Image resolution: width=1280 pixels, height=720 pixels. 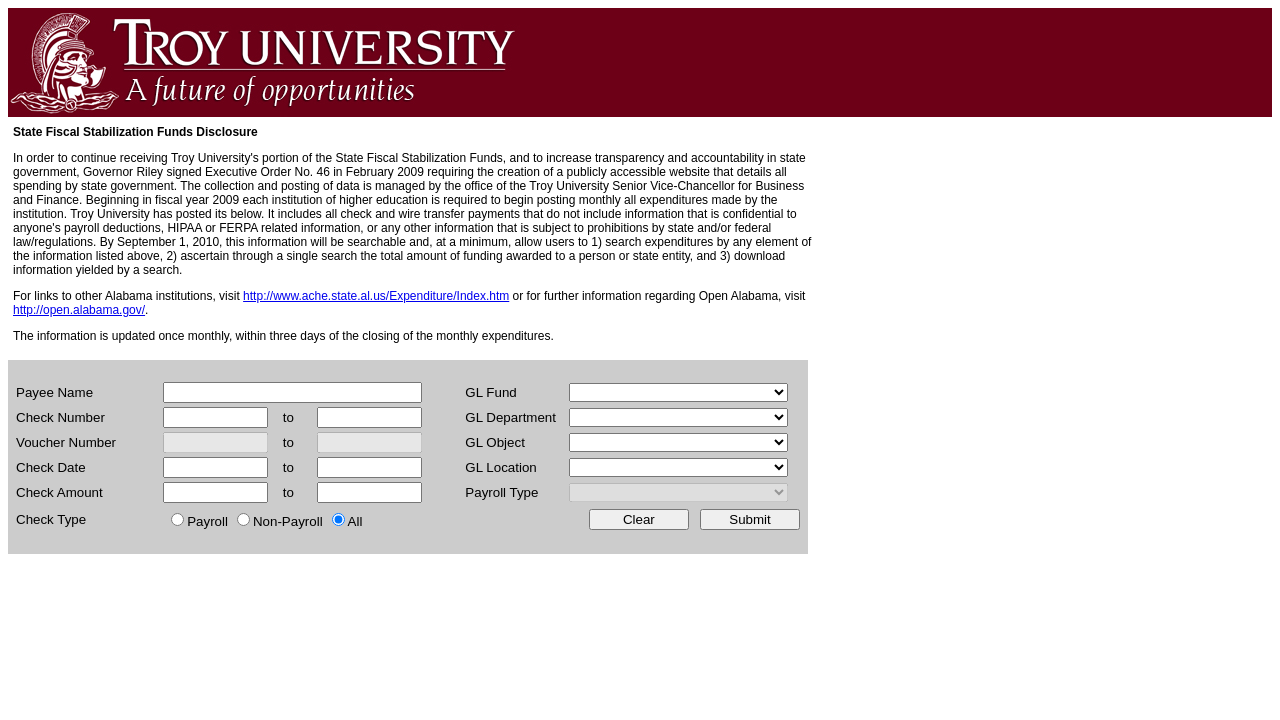 I want to click on http://open.alabama.gov/, so click(x=79, y=310).